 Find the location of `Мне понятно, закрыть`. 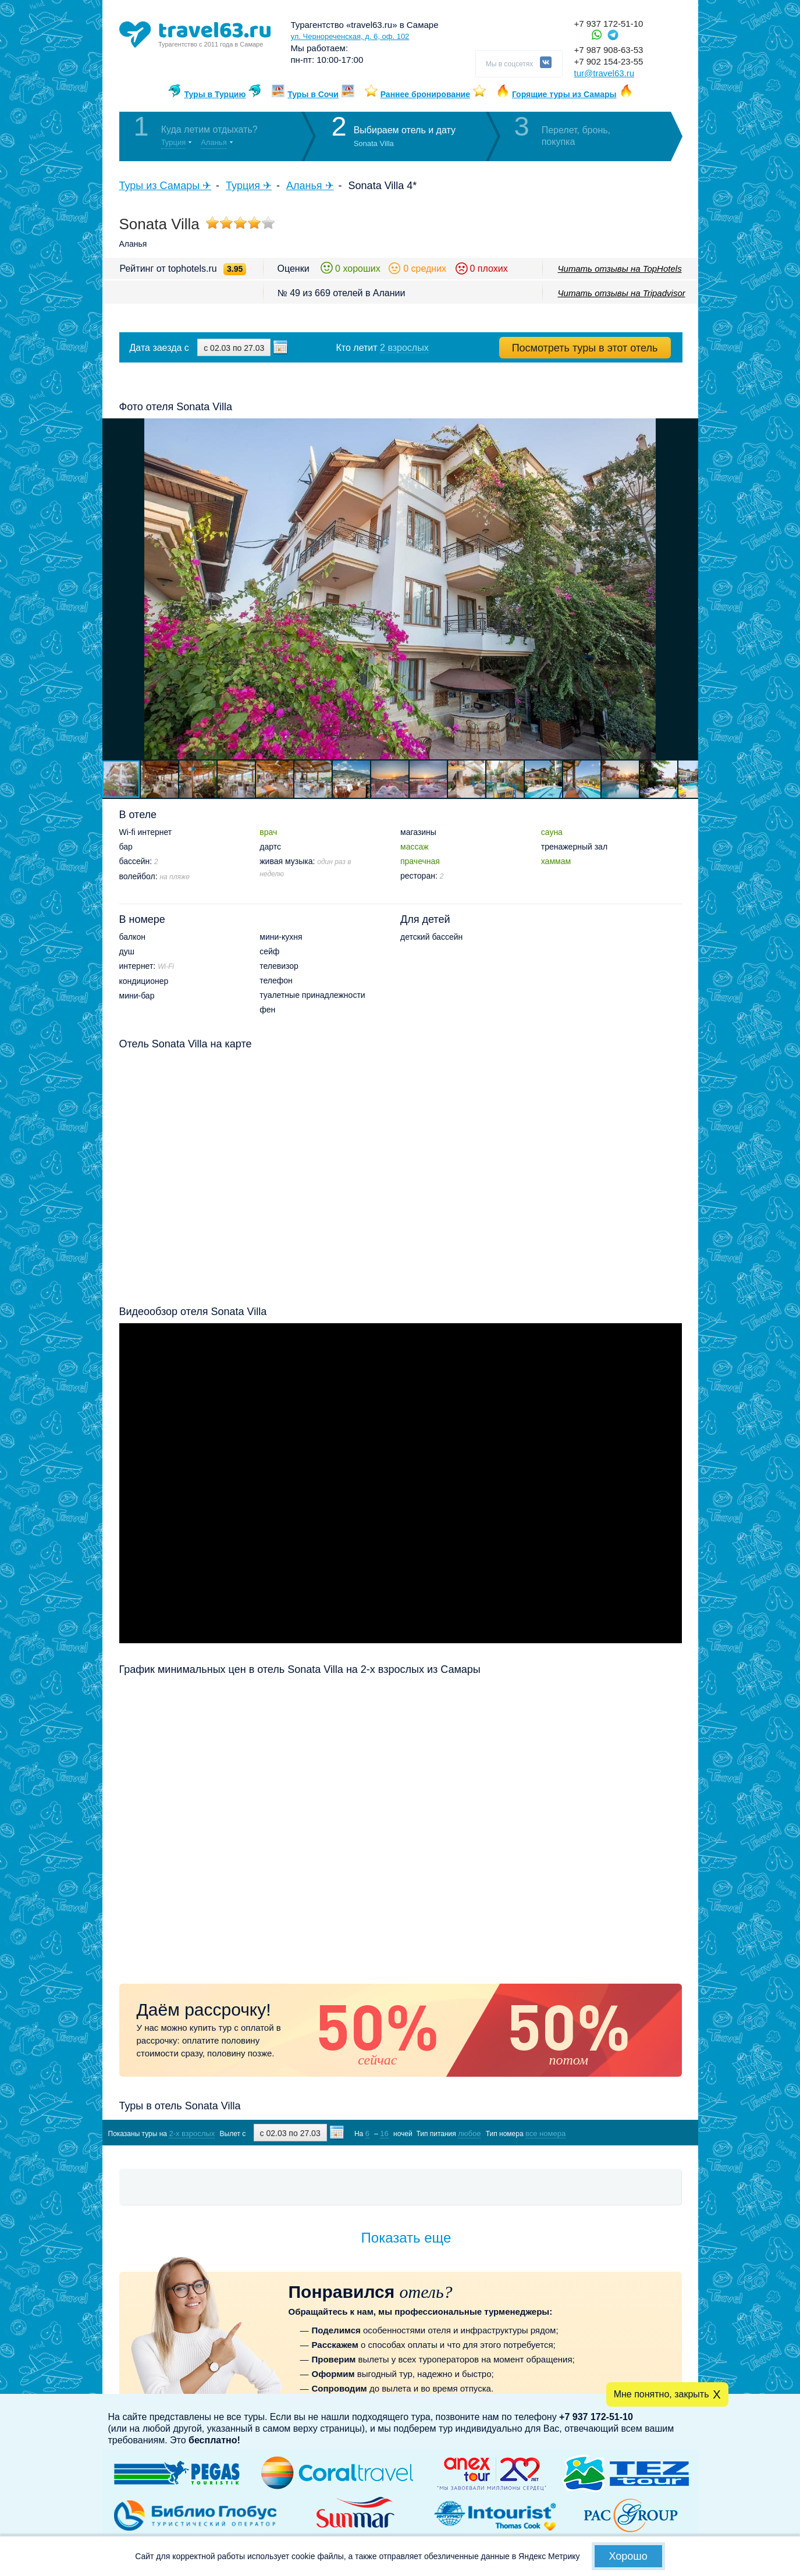

Мне понятно, закрыть is located at coordinates (661, 2394).